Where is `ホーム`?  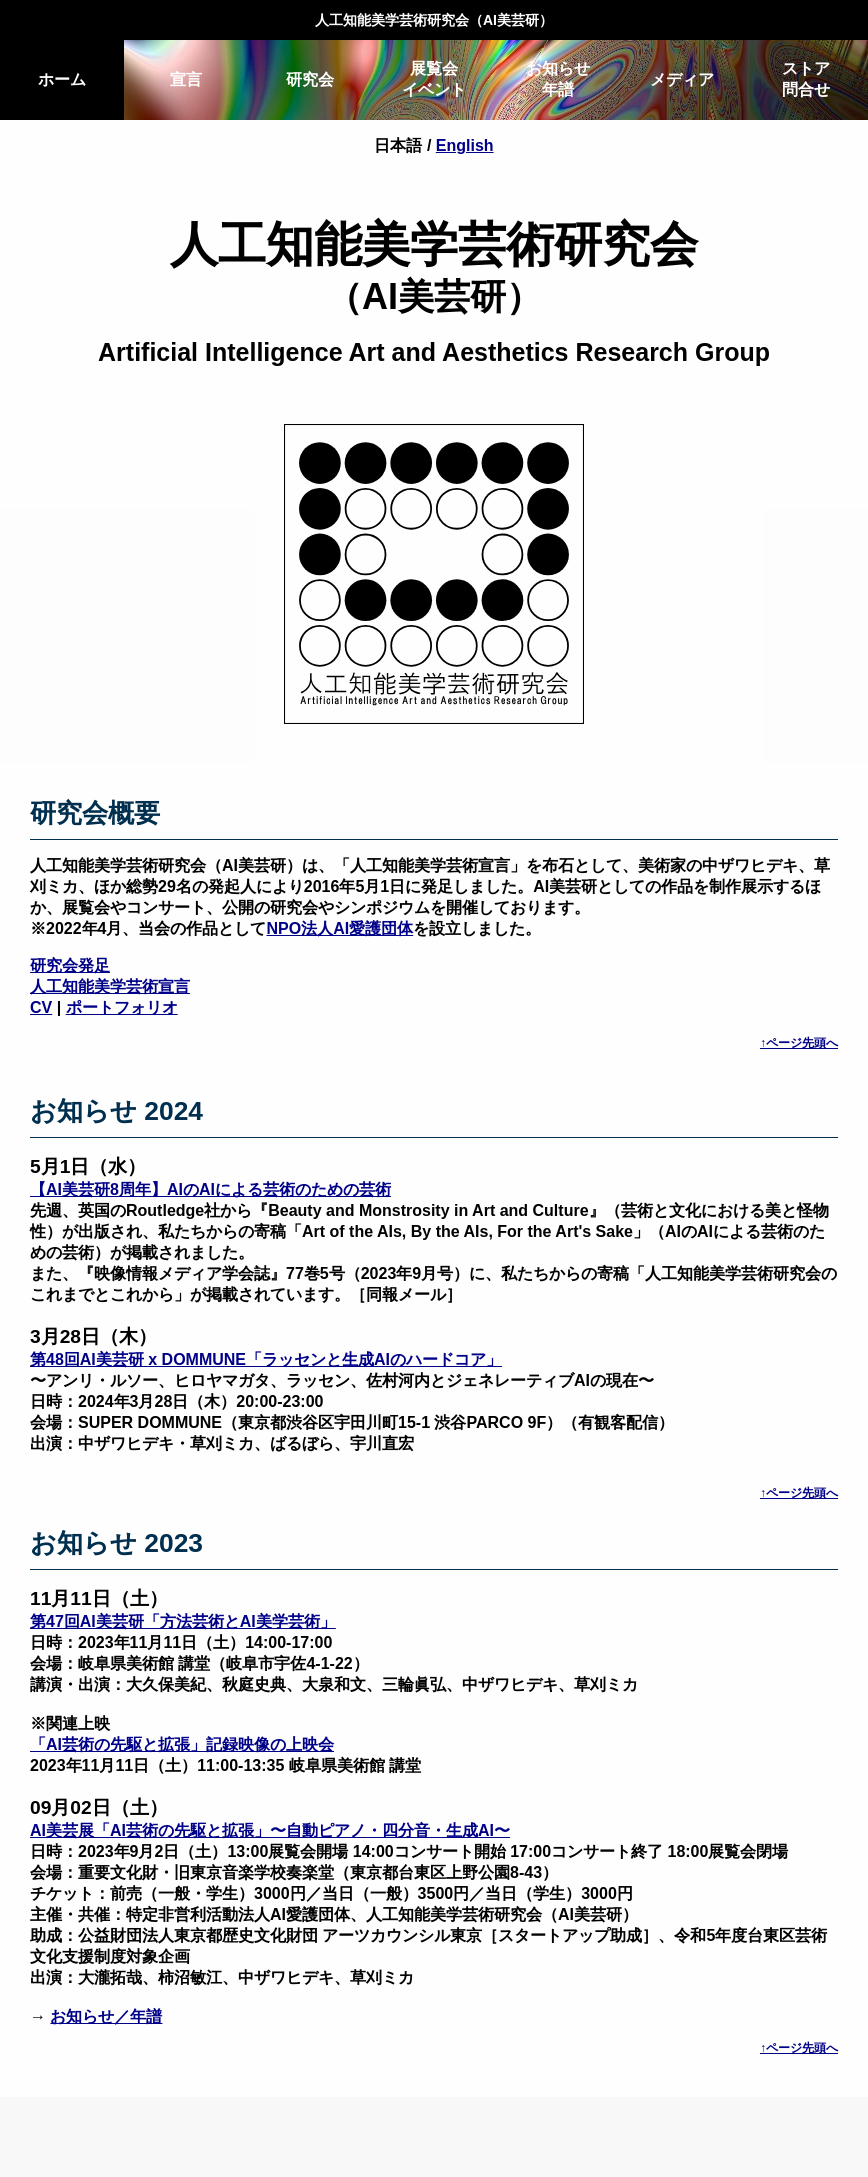 ホーム is located at coordinates (62, 79).